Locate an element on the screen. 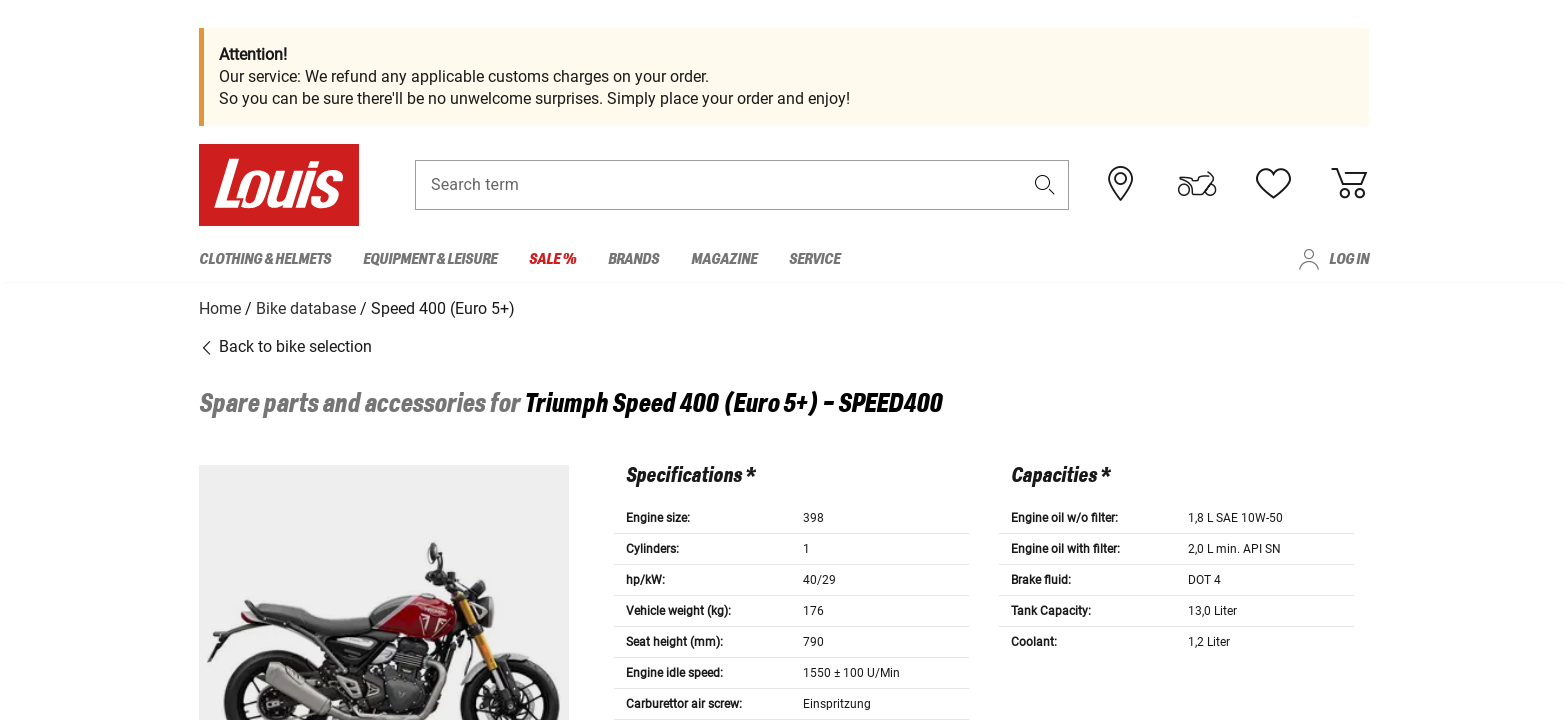 This screenshot has width=1568, height=720. Sale % [menuitem] is located at coordinates (552, 259).